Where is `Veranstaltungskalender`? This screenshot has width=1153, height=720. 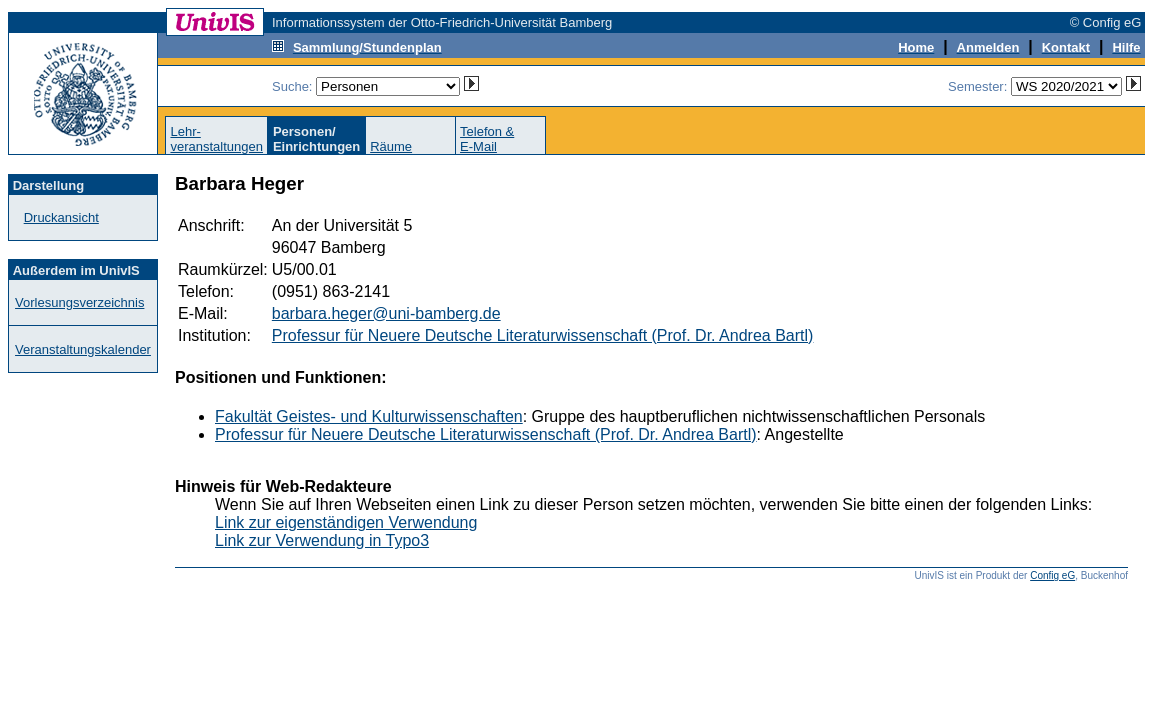
Veranstaltungskalender is located at coordinates (83, 349).